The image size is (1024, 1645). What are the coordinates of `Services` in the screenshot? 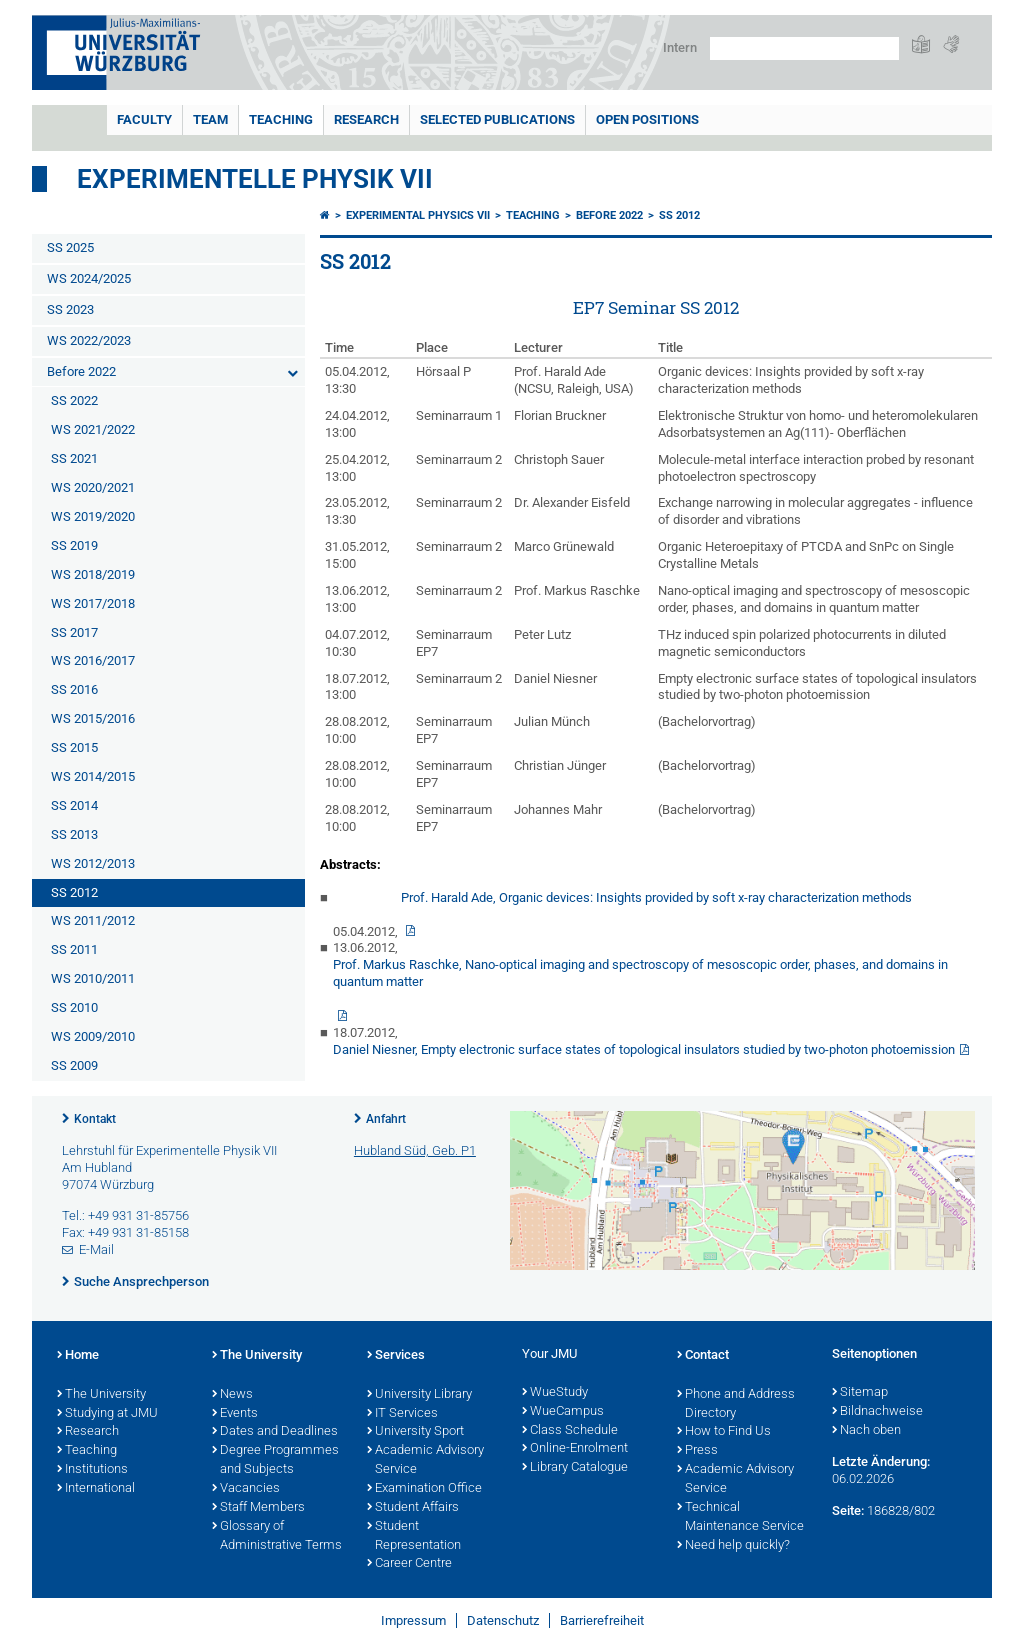 It's located at (396, 1356).